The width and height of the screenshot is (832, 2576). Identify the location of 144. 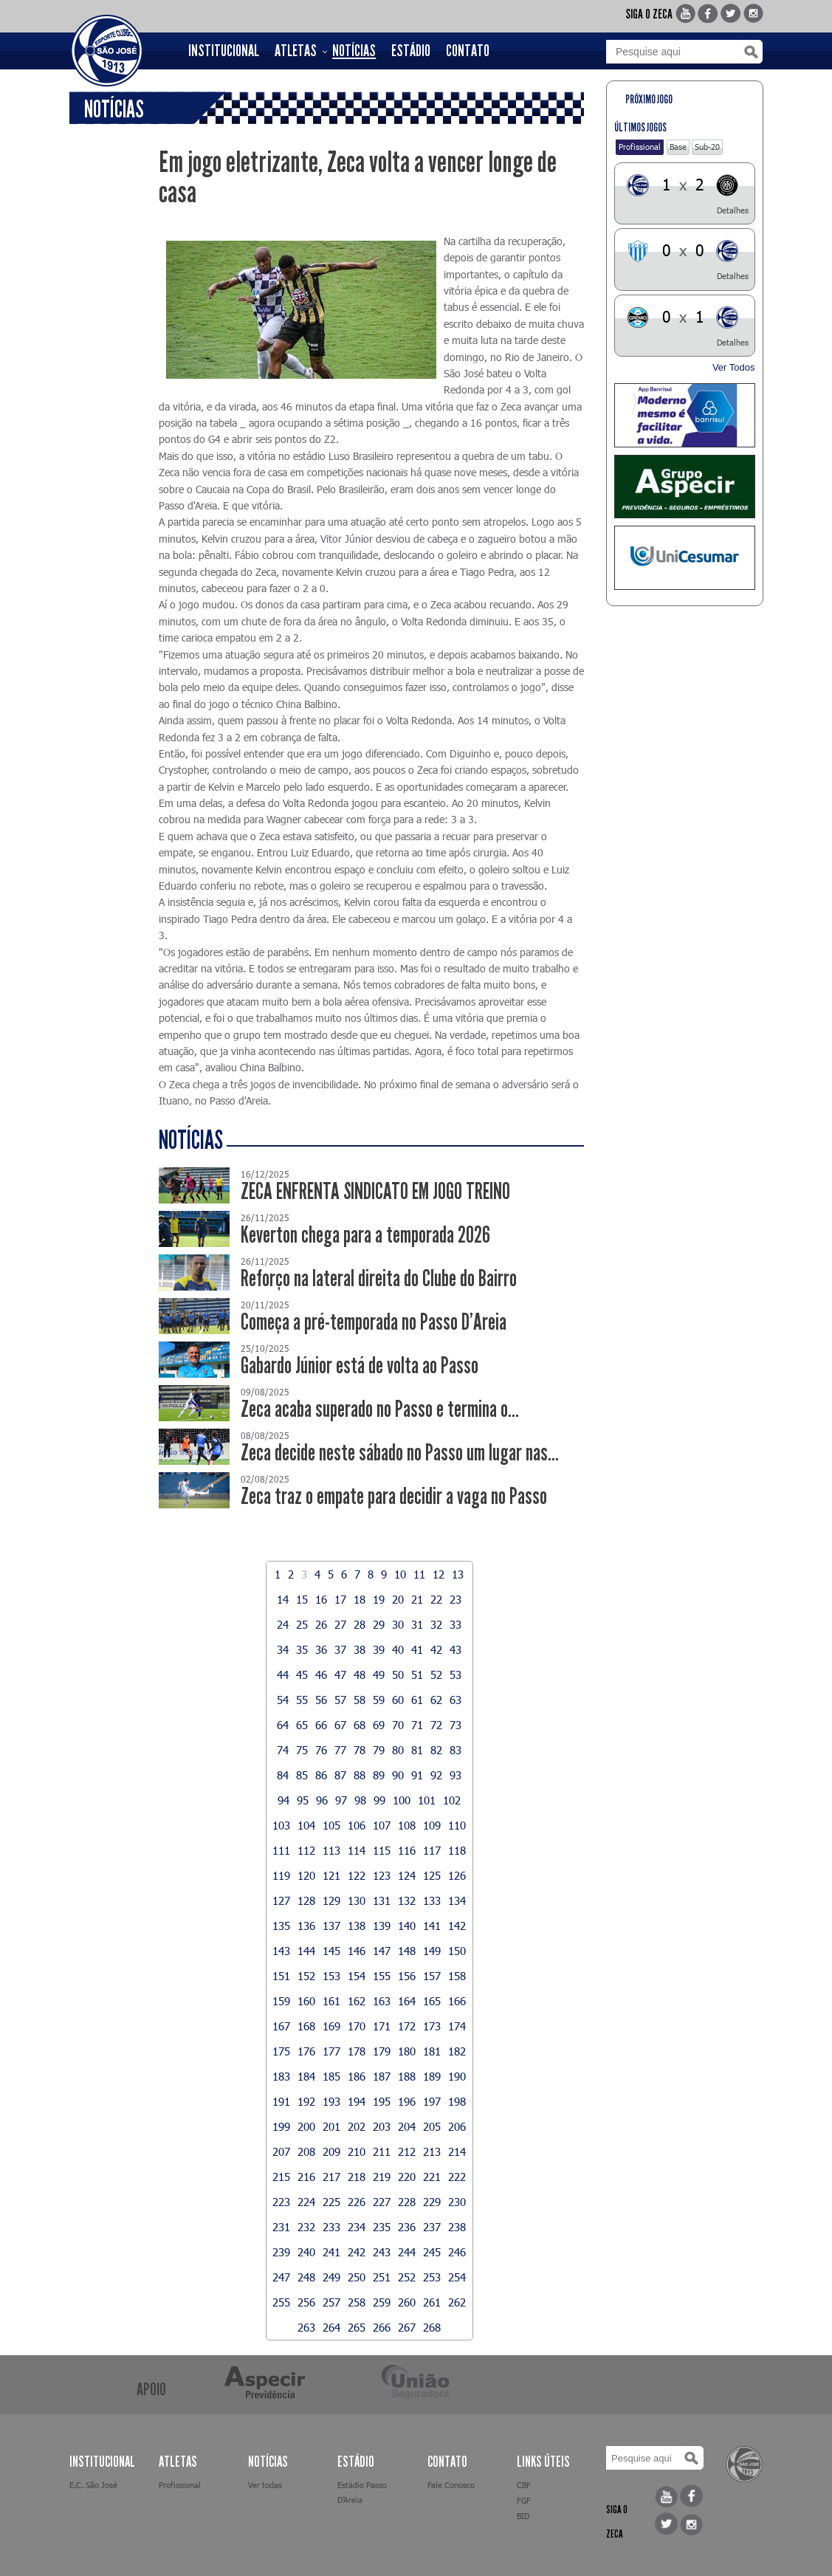
(306, 1950).